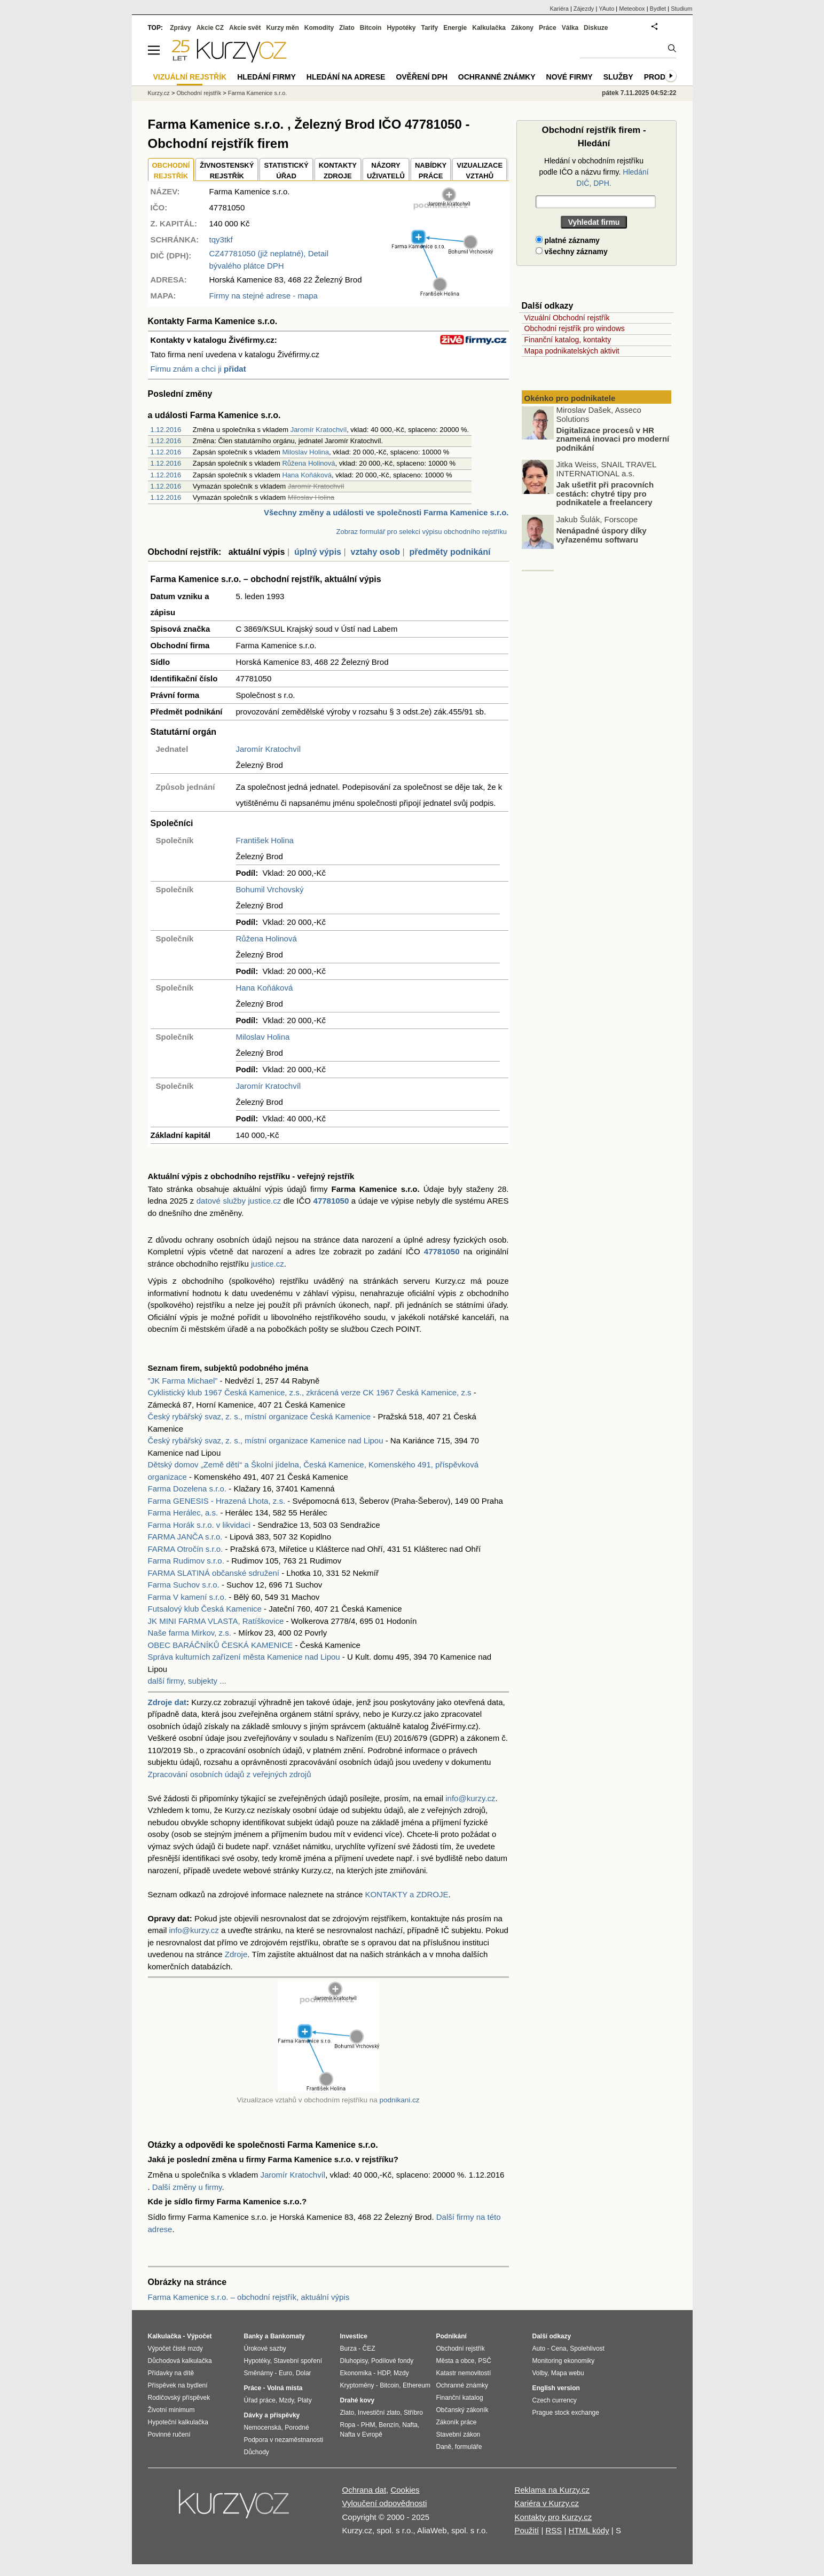 Image resolution: width=824 pixels, height=2576 pixels. What do you see at coordinates (180, 28) in the screenshot?
I see `Zprávy` at bounding box center [180, 28].